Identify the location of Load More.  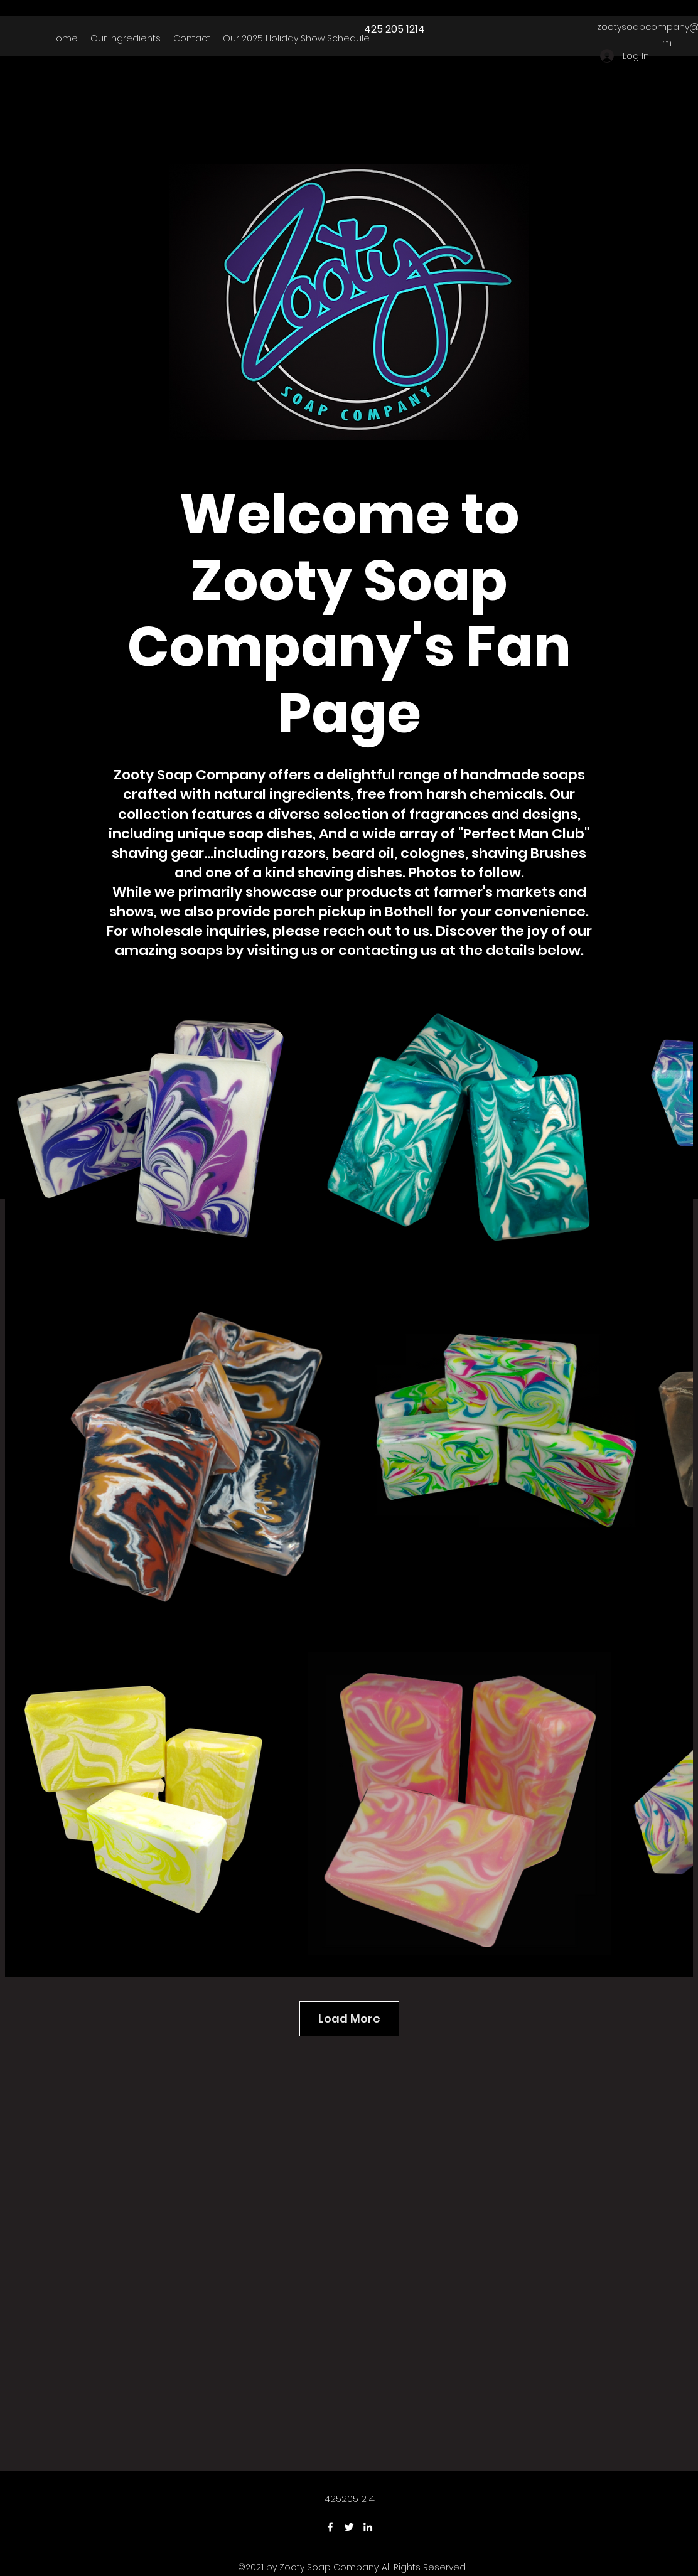
(349, 2018).